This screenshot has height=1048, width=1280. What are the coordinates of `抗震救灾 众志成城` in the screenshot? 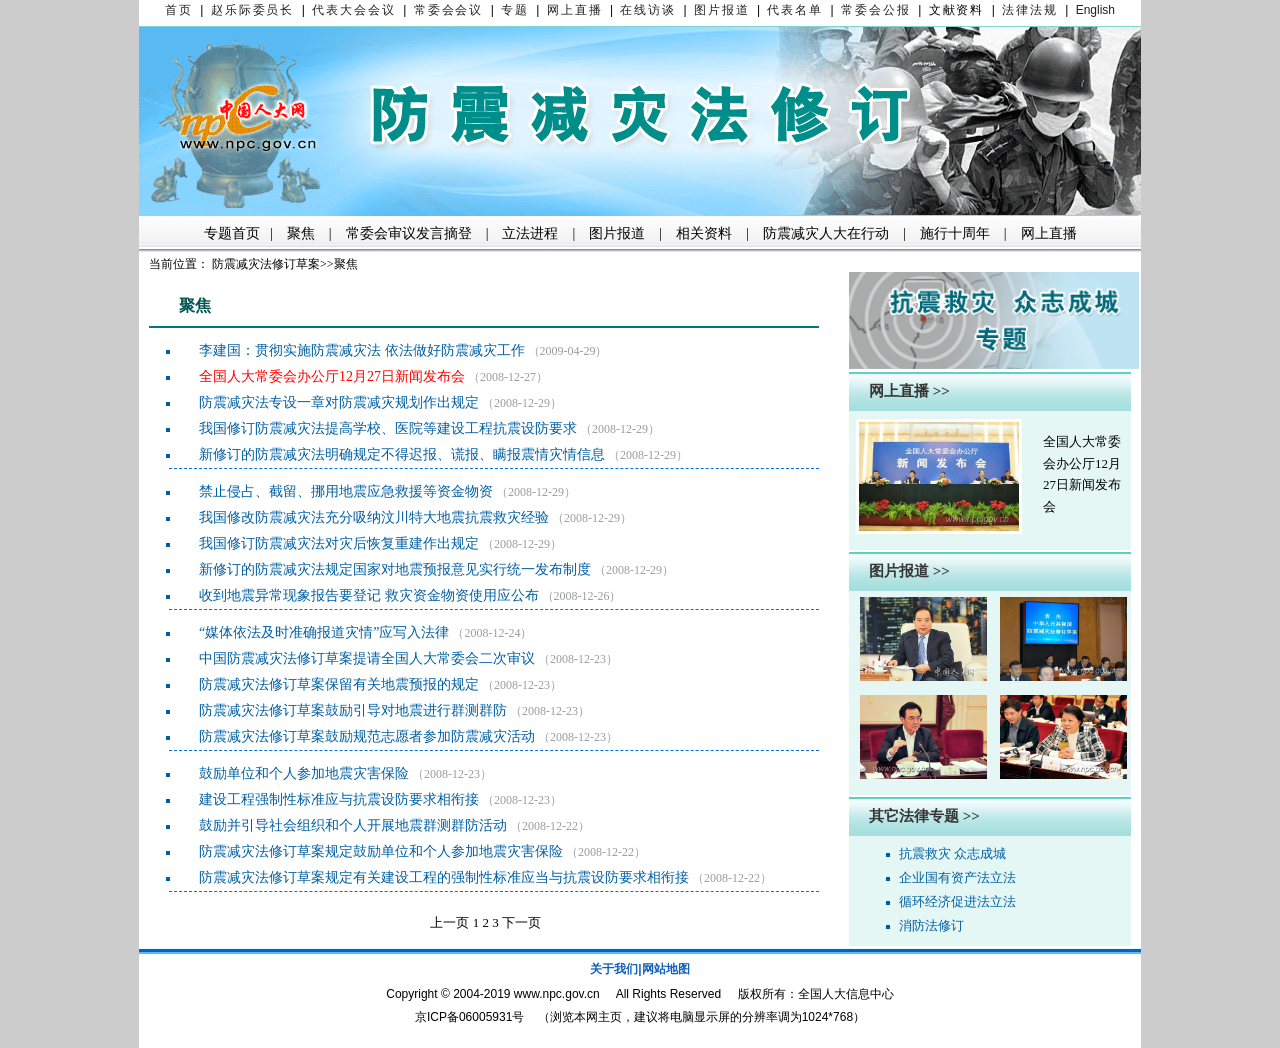 It's located at (952, 853).